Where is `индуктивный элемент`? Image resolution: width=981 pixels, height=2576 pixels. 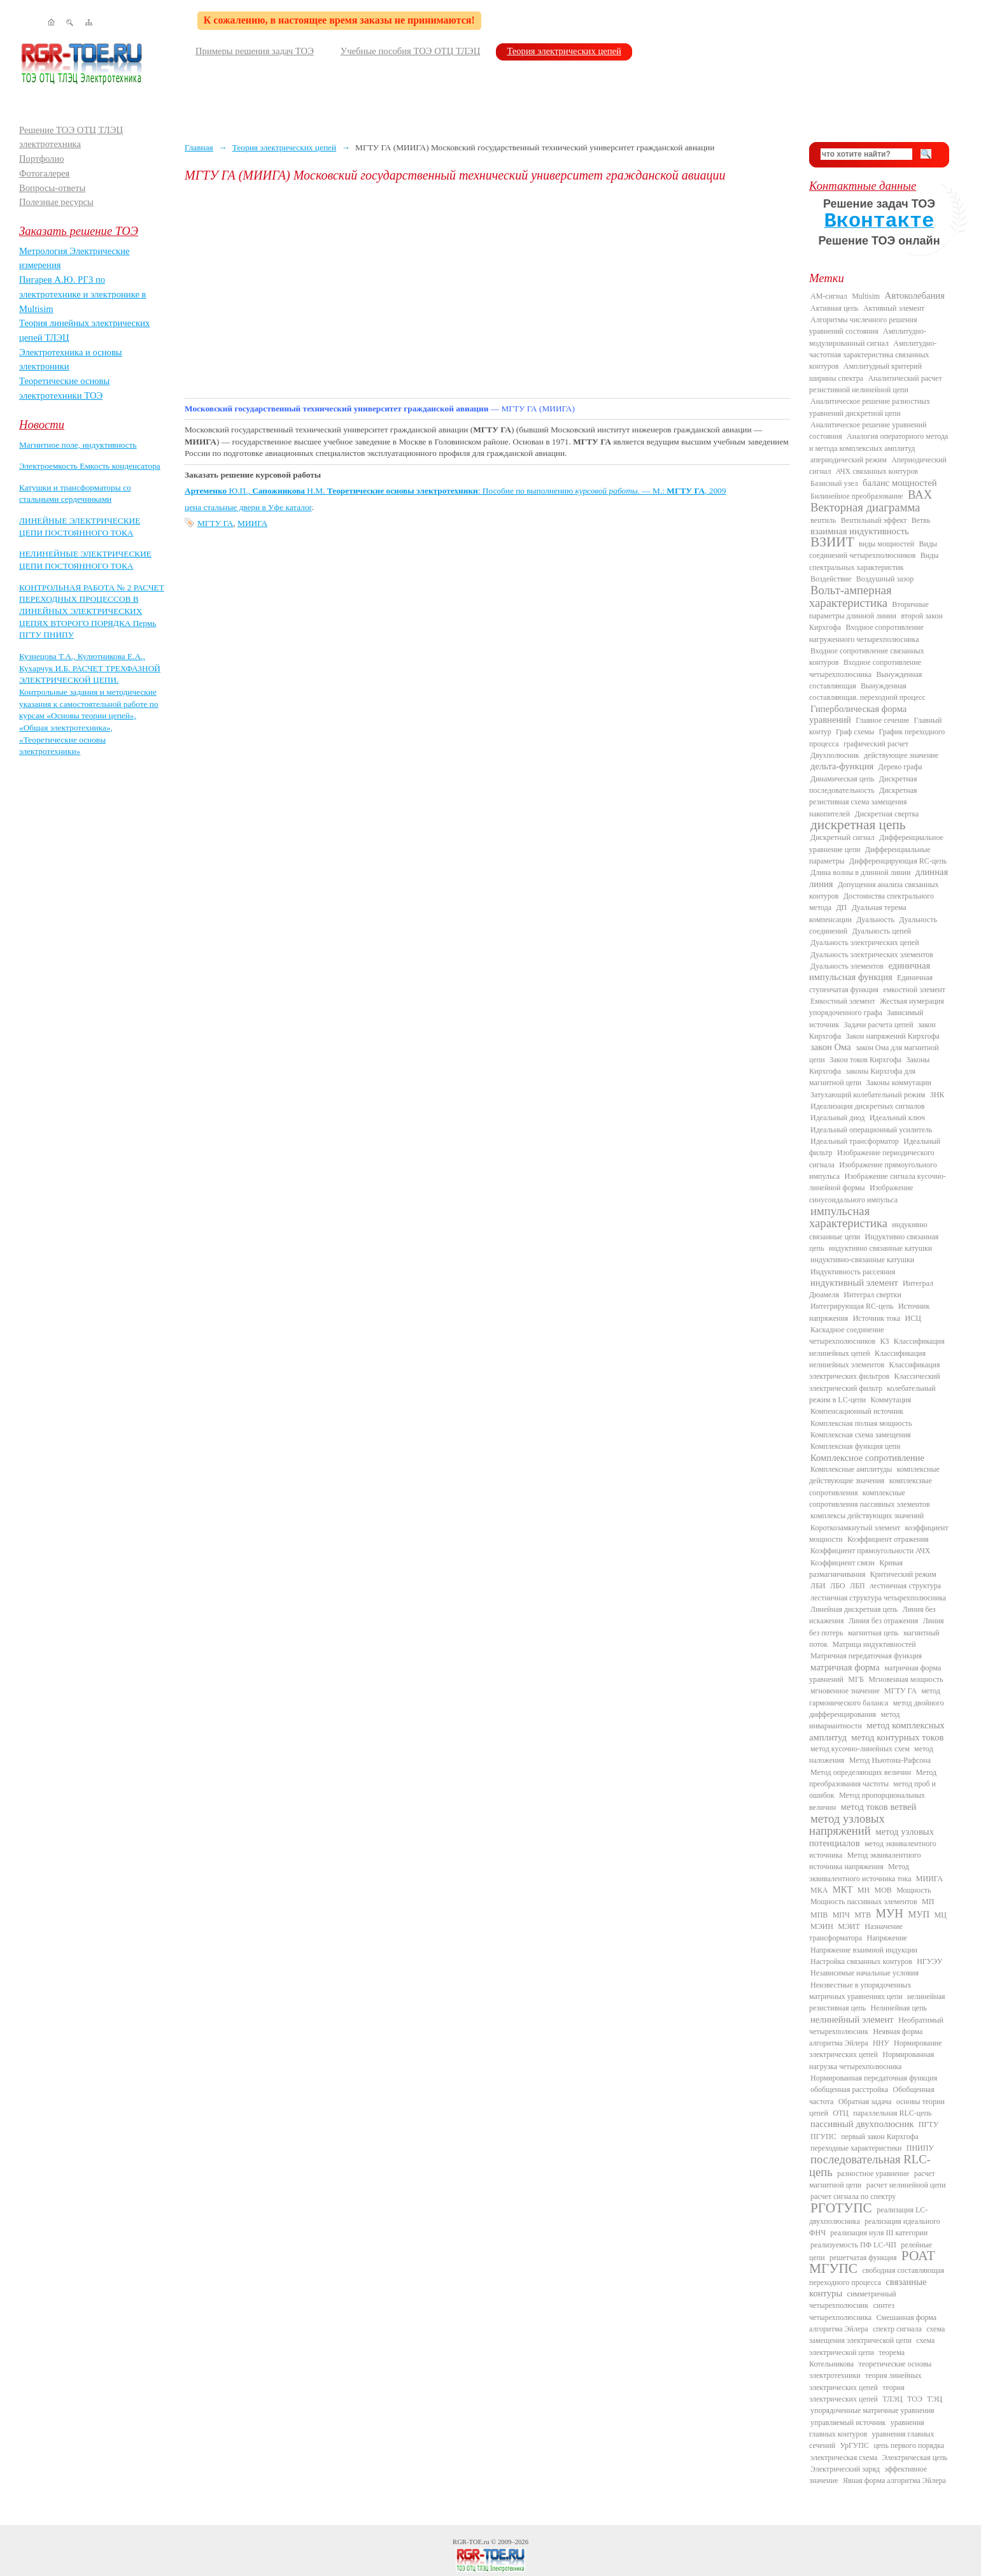
индуктивный элемент is located at coordinates (854, 1282).